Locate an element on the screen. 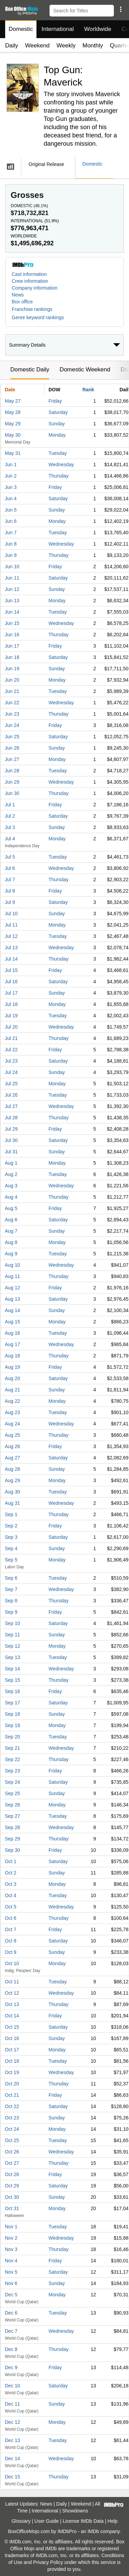 This screenshot has height=2576, width=129. Privacy Policy is located at coordinates (48, 2562).